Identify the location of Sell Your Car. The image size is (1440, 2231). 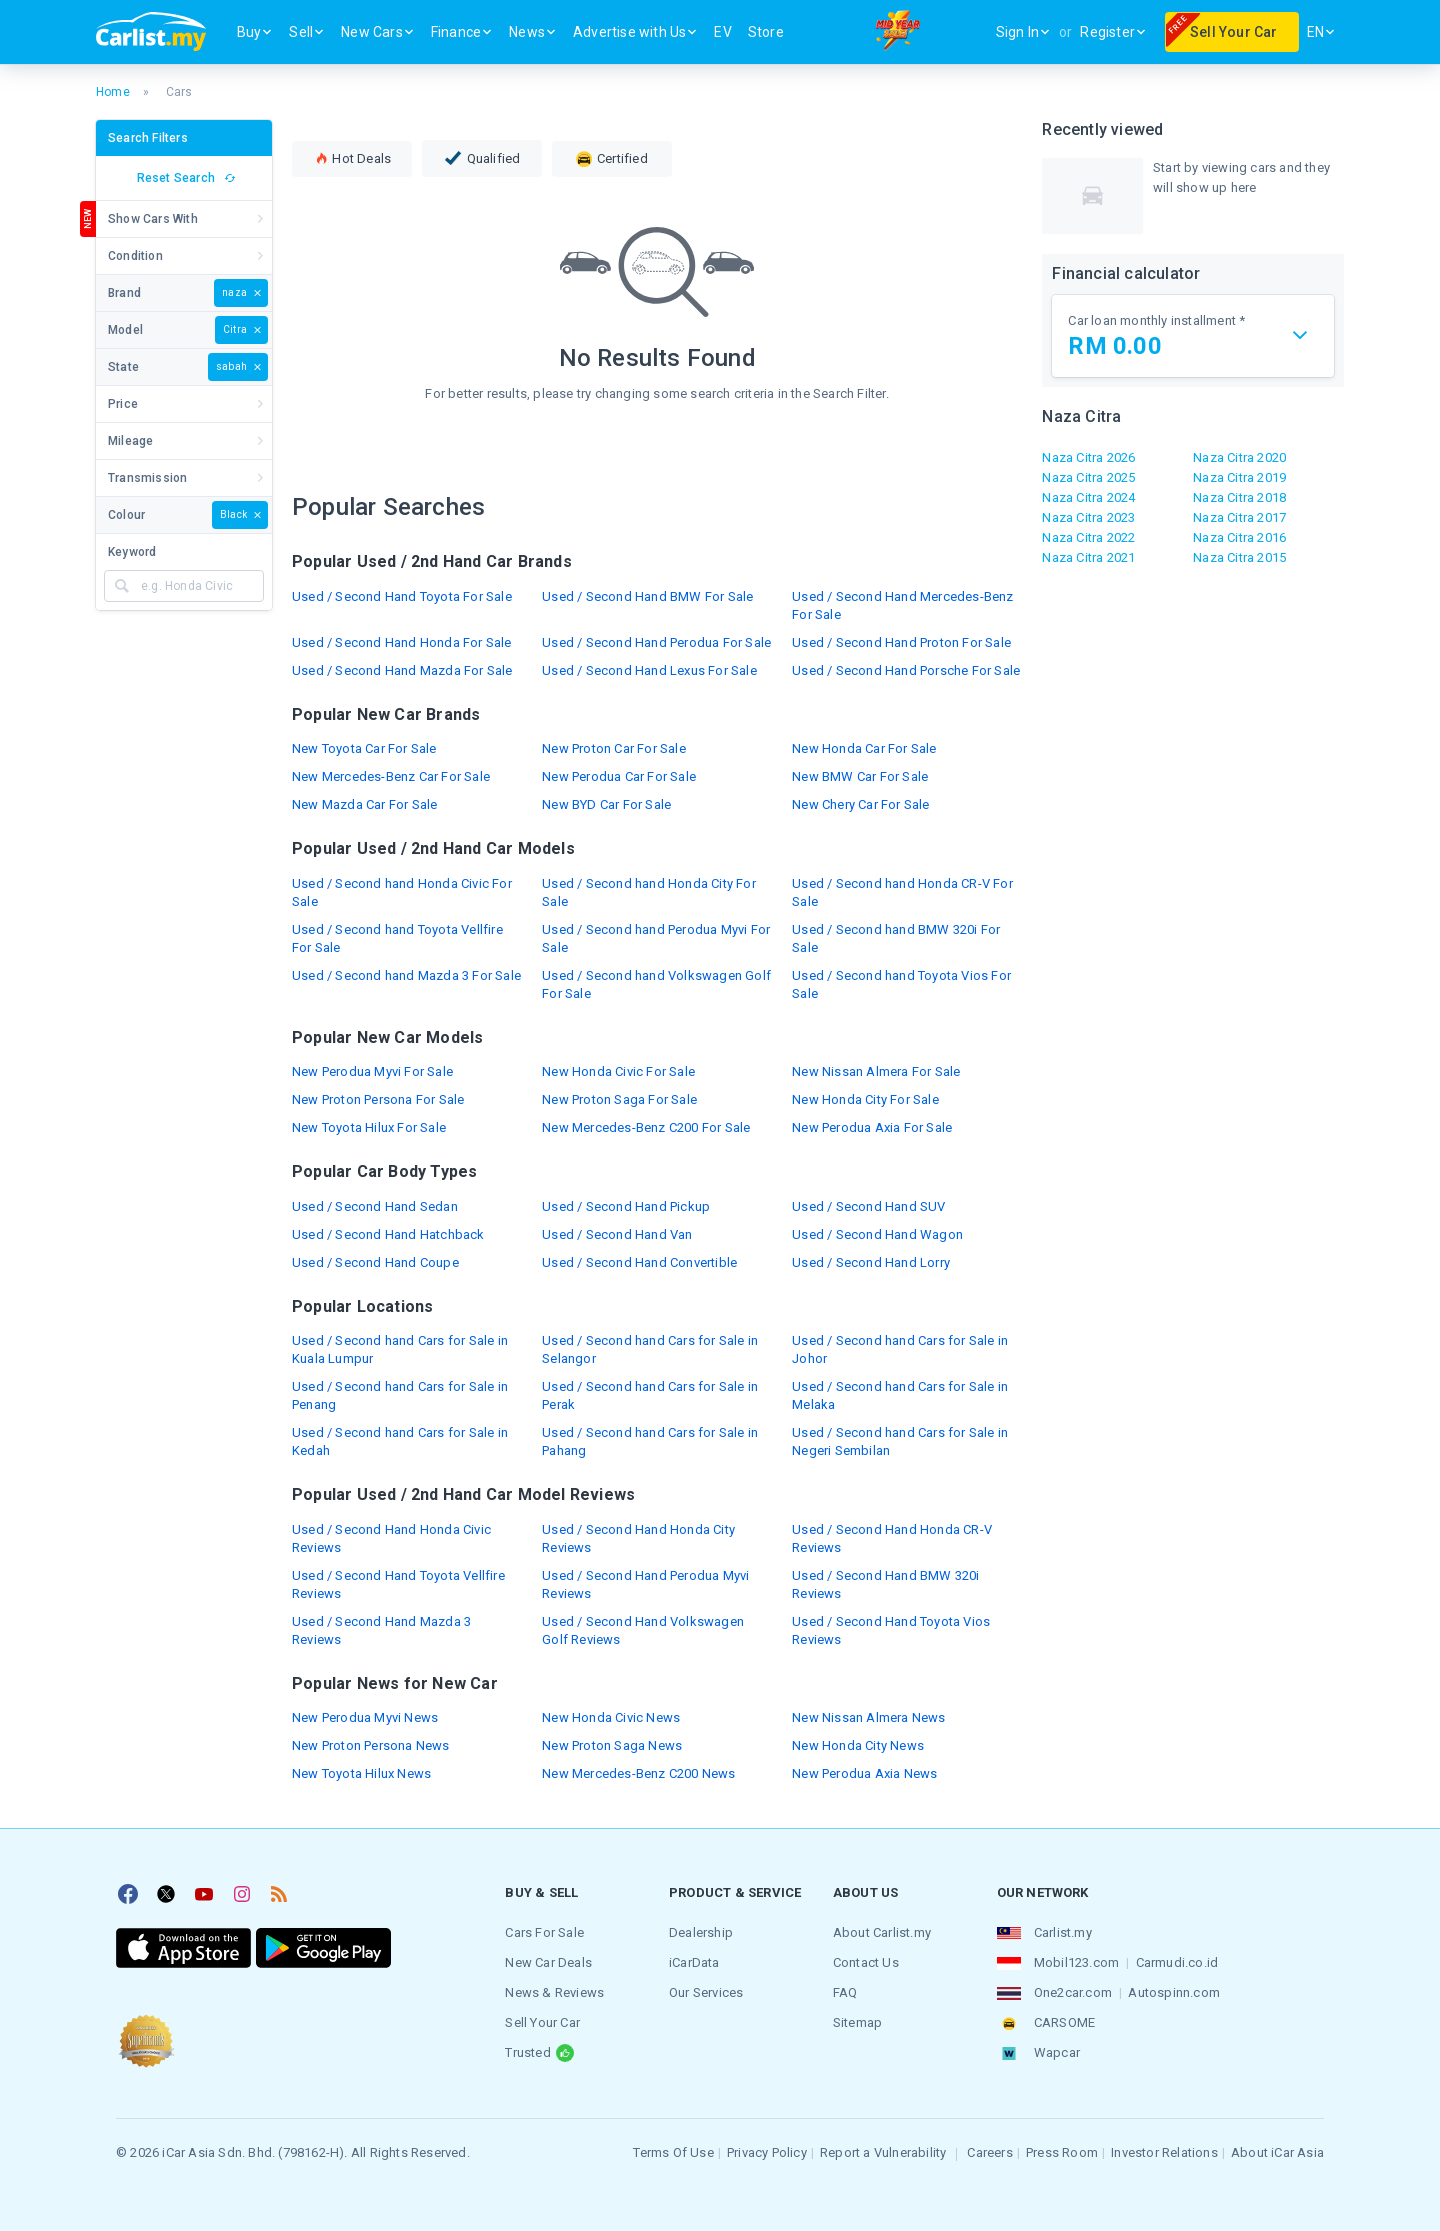
(542, 2022).